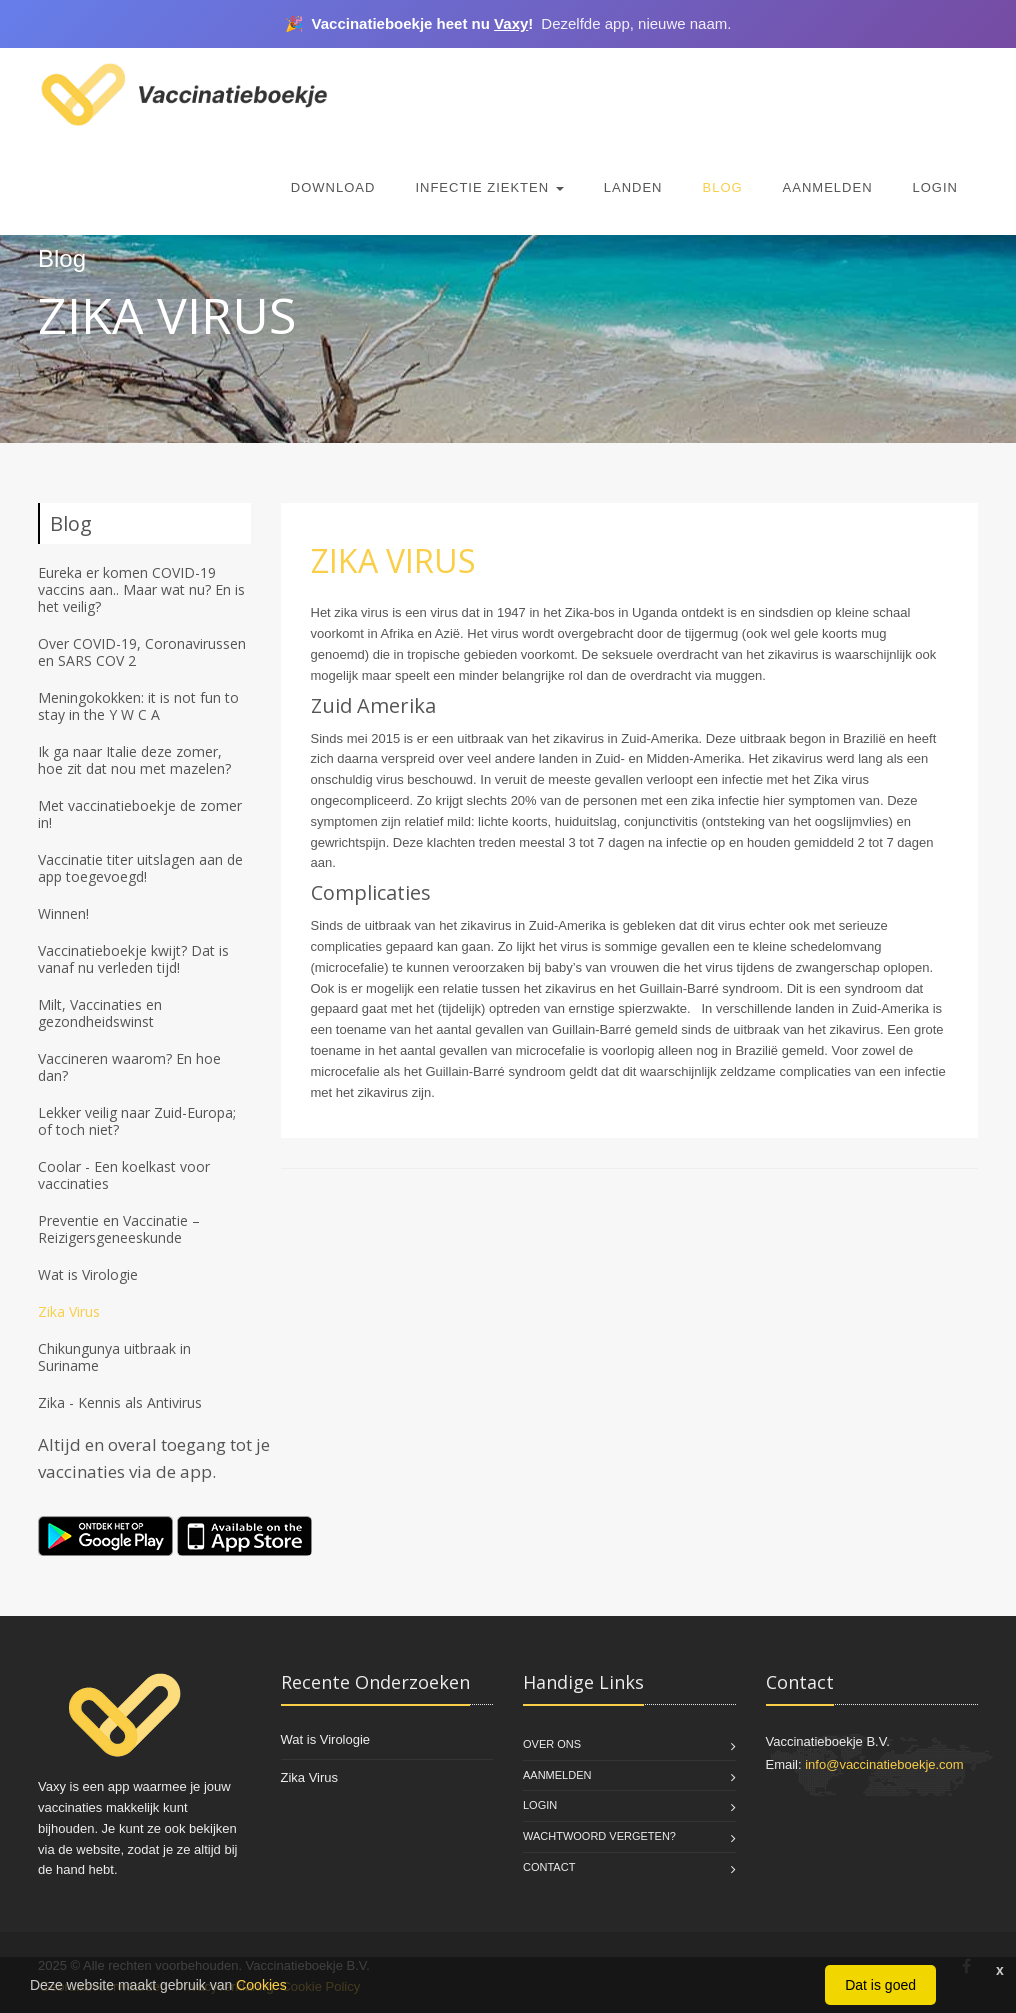 Image resolution: width=1016 pixels, height=2013 pixels. I want to click on Lekker veilig naar Zuid-Europa; of toch niet?, so click(137, 1121).